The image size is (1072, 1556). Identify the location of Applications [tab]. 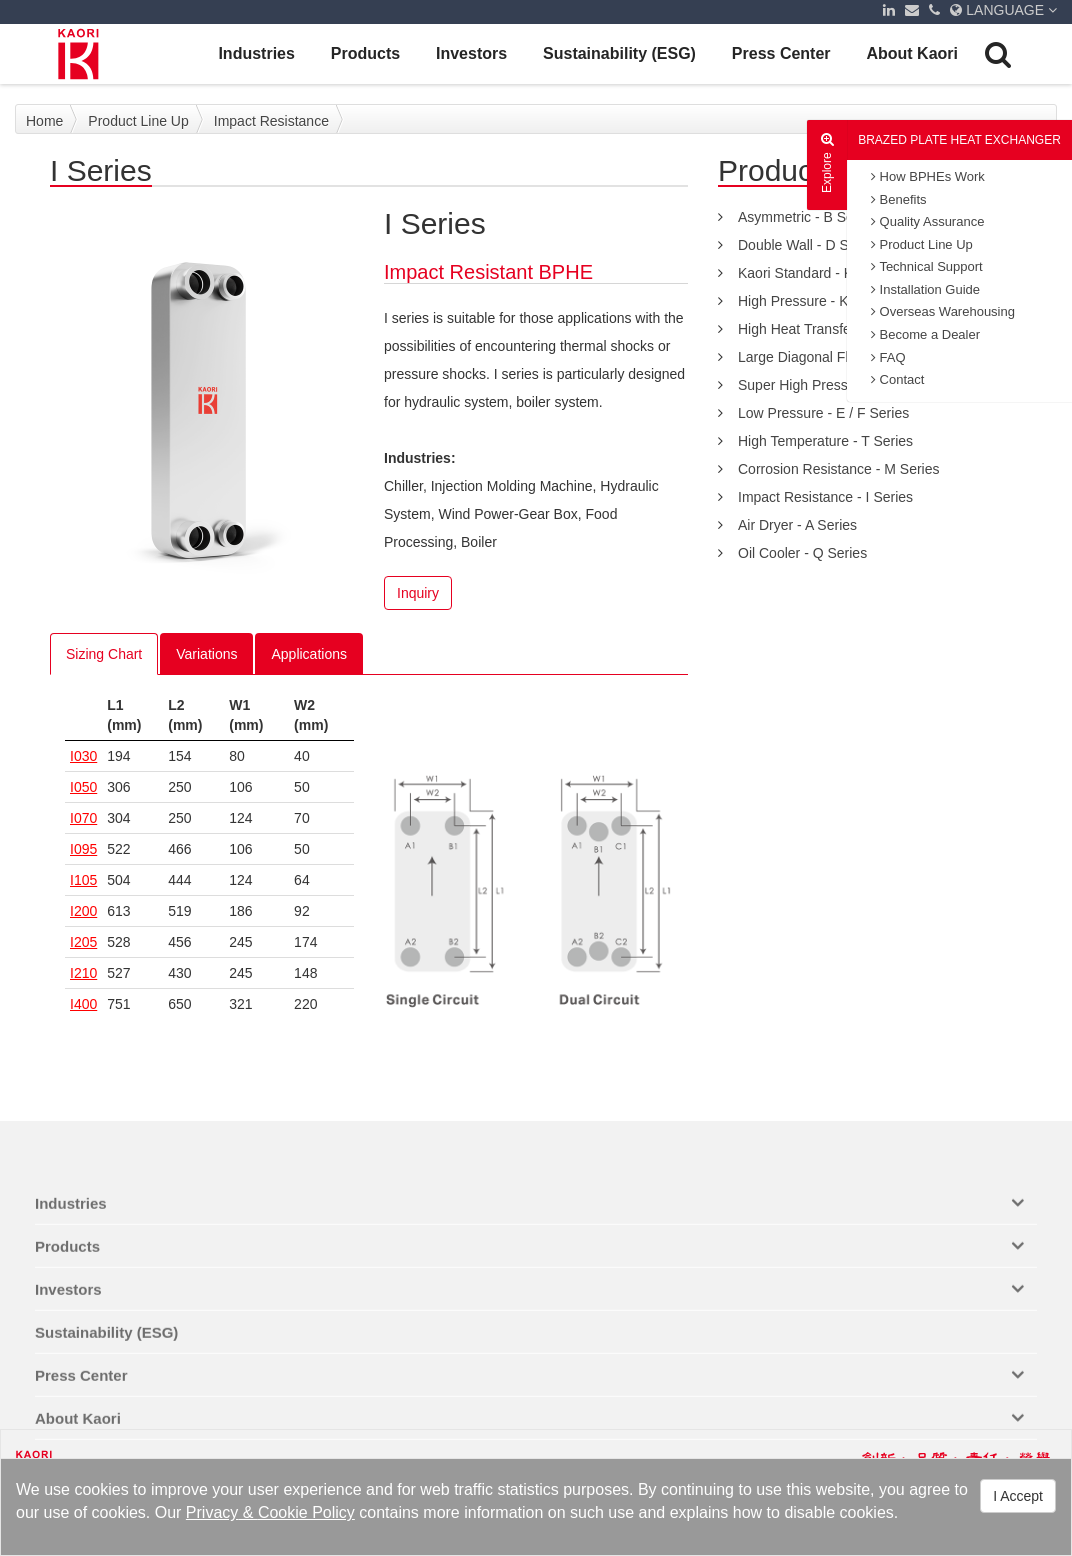
(309, 654).